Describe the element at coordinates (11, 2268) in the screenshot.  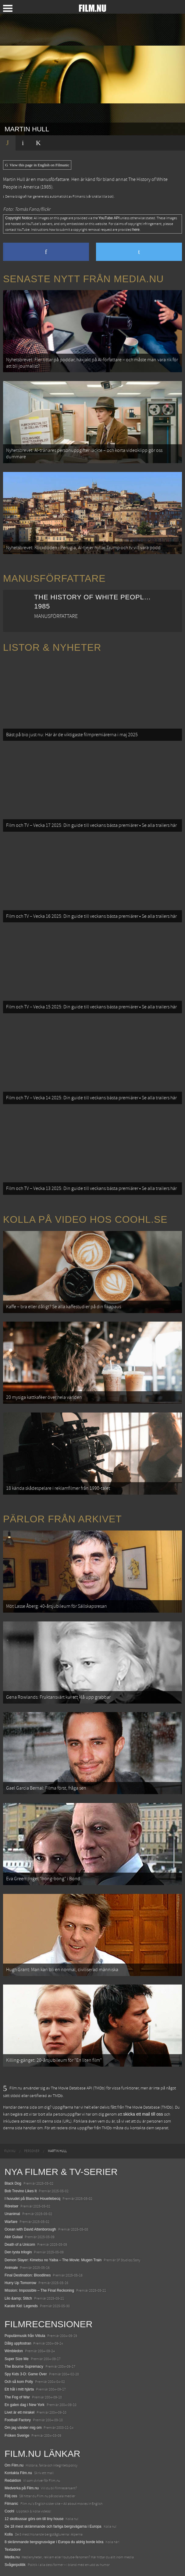
I see `Animale` at that location.